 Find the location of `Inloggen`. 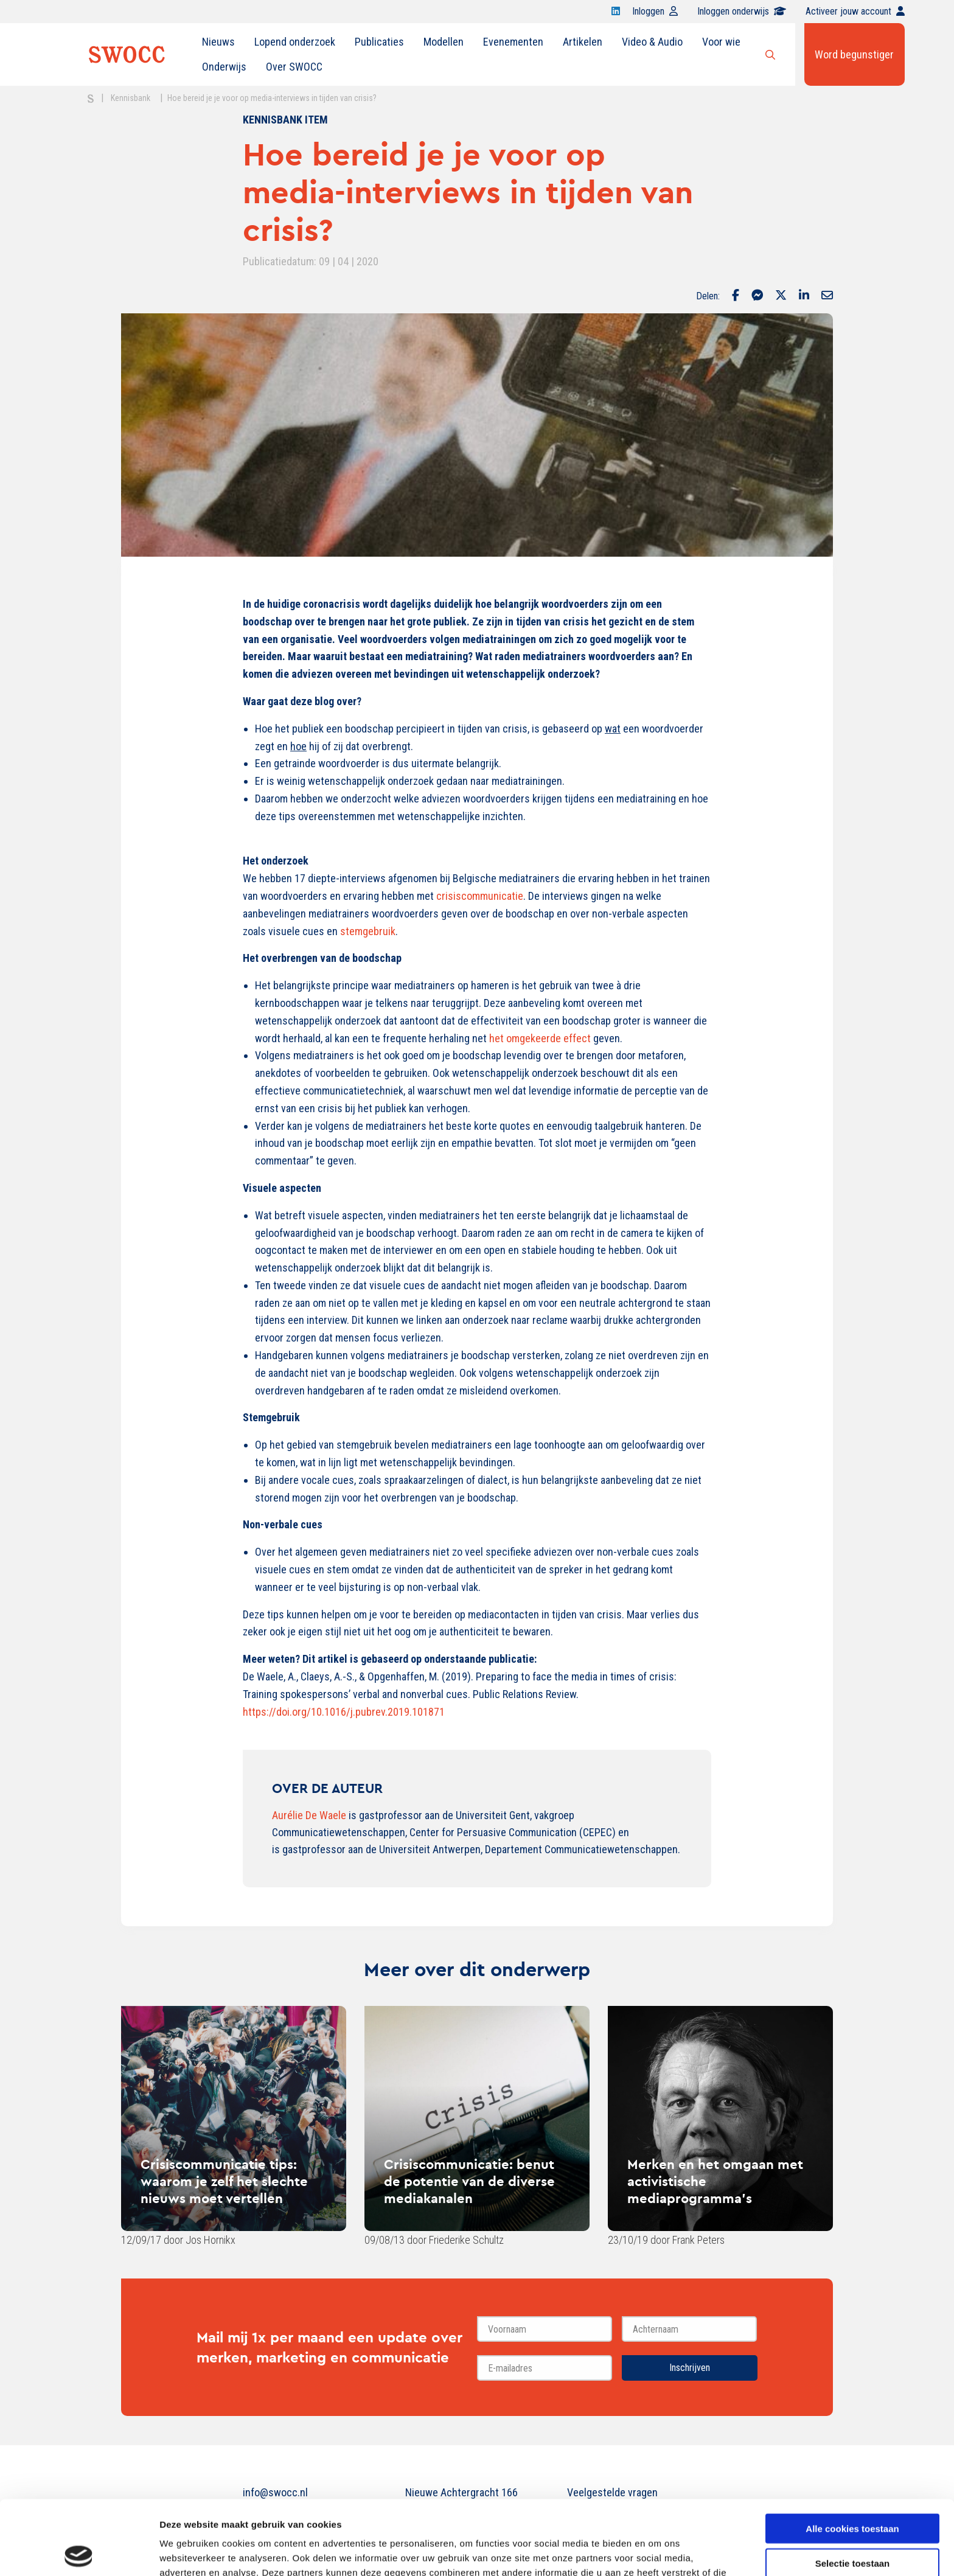

Inloggen is located at coordinates (655, 11).